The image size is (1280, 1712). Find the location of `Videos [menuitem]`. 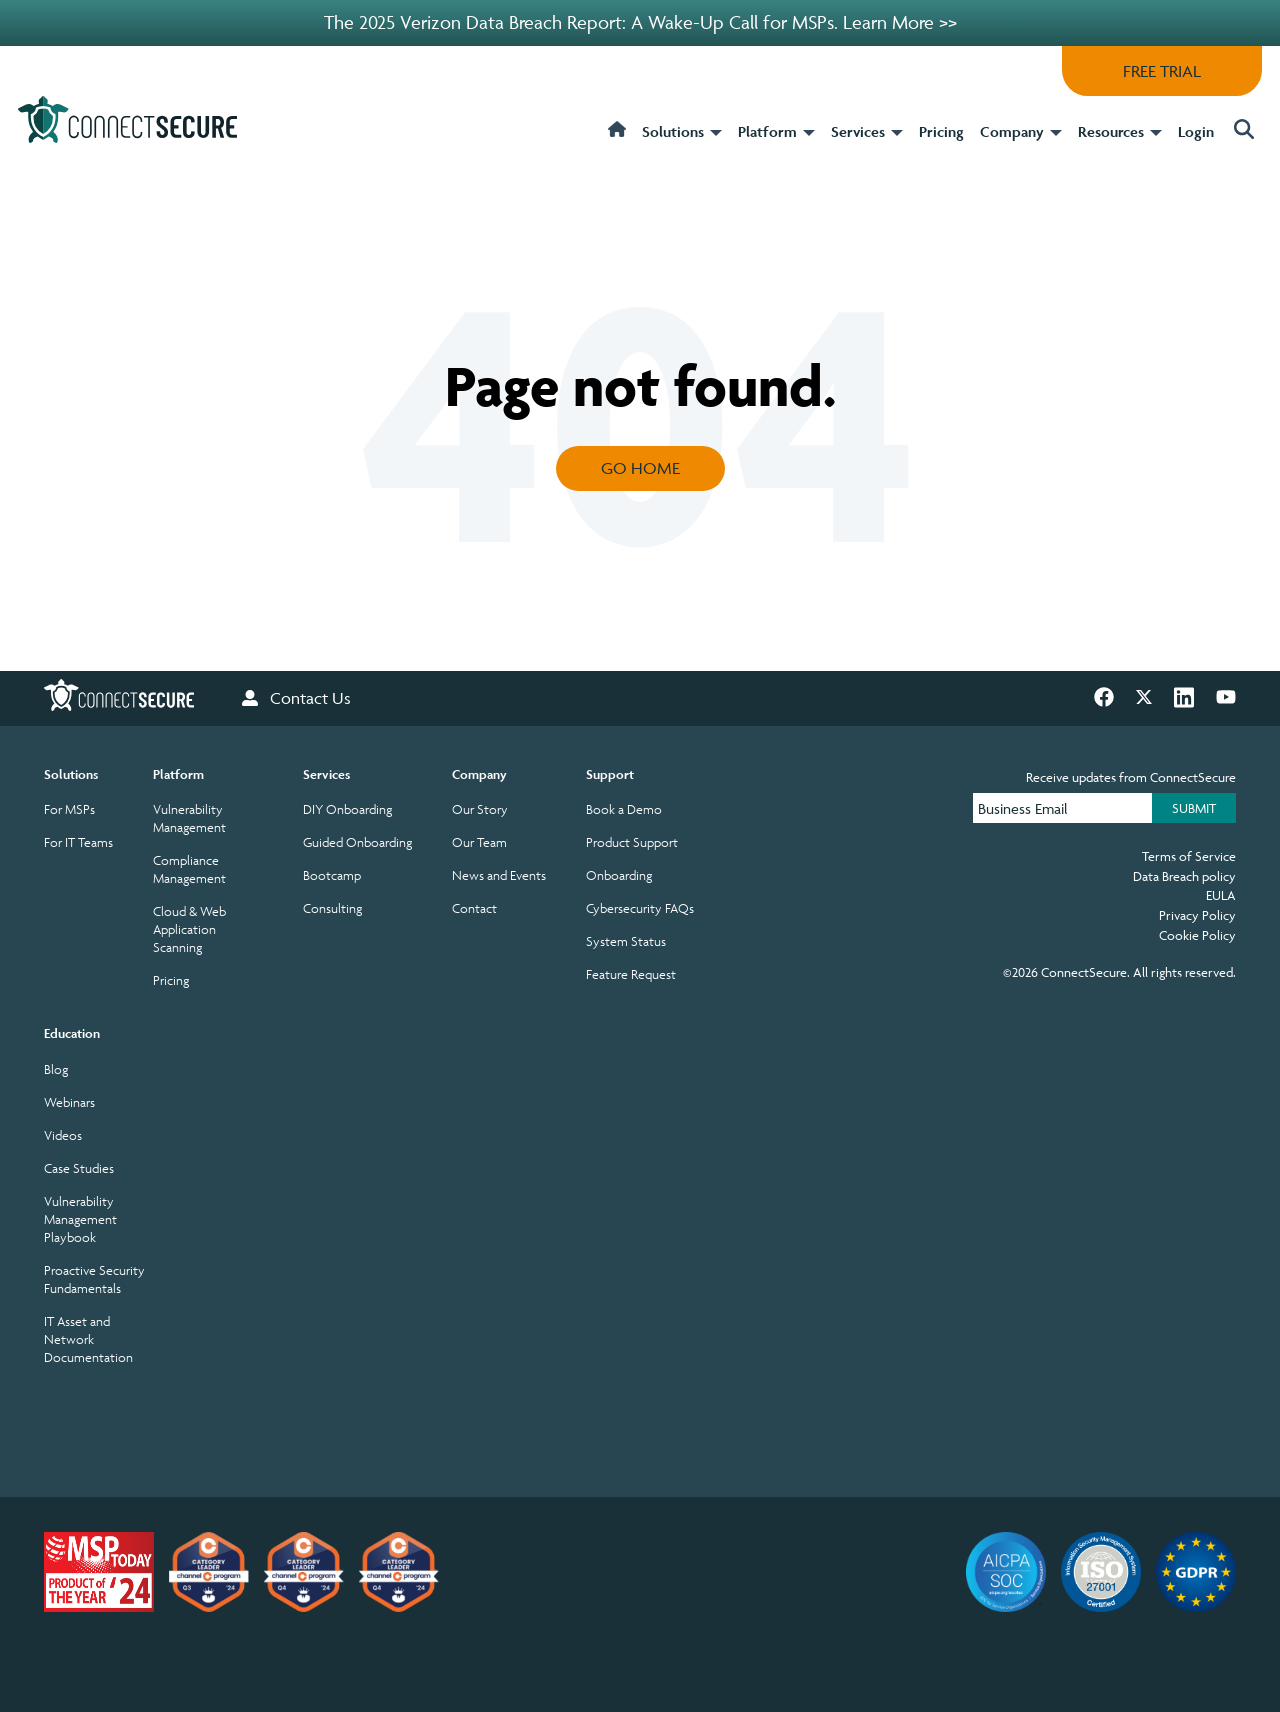

Videos [menuitem] is located at coordinates (63, 1135).